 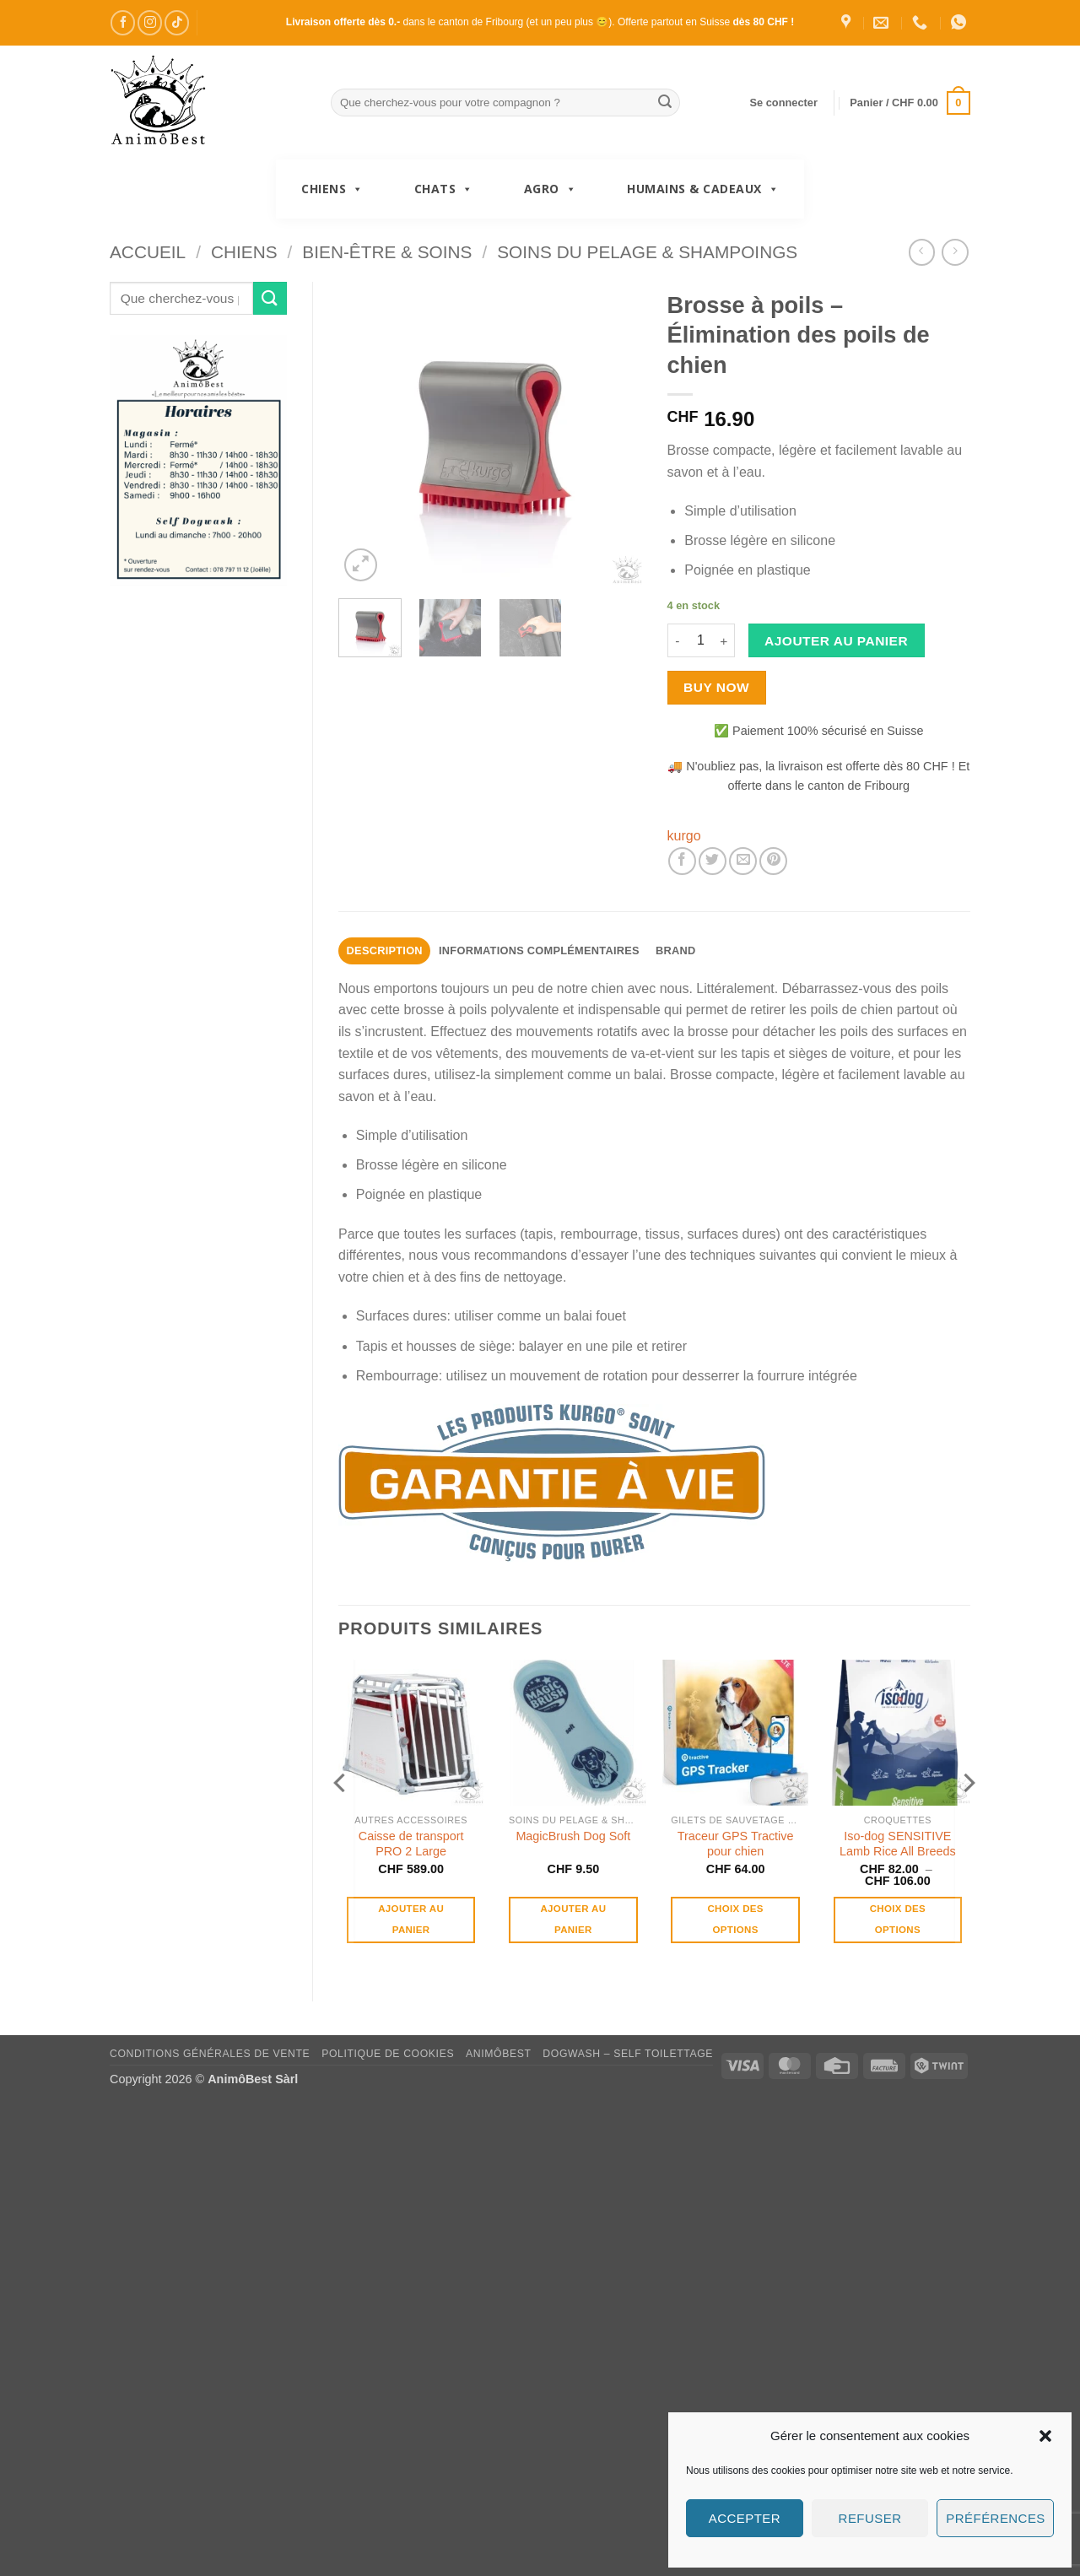 What do you see at coordinates (716, 687) in the screenshot?
I see `Buy now` at bounding box center [716, 687].